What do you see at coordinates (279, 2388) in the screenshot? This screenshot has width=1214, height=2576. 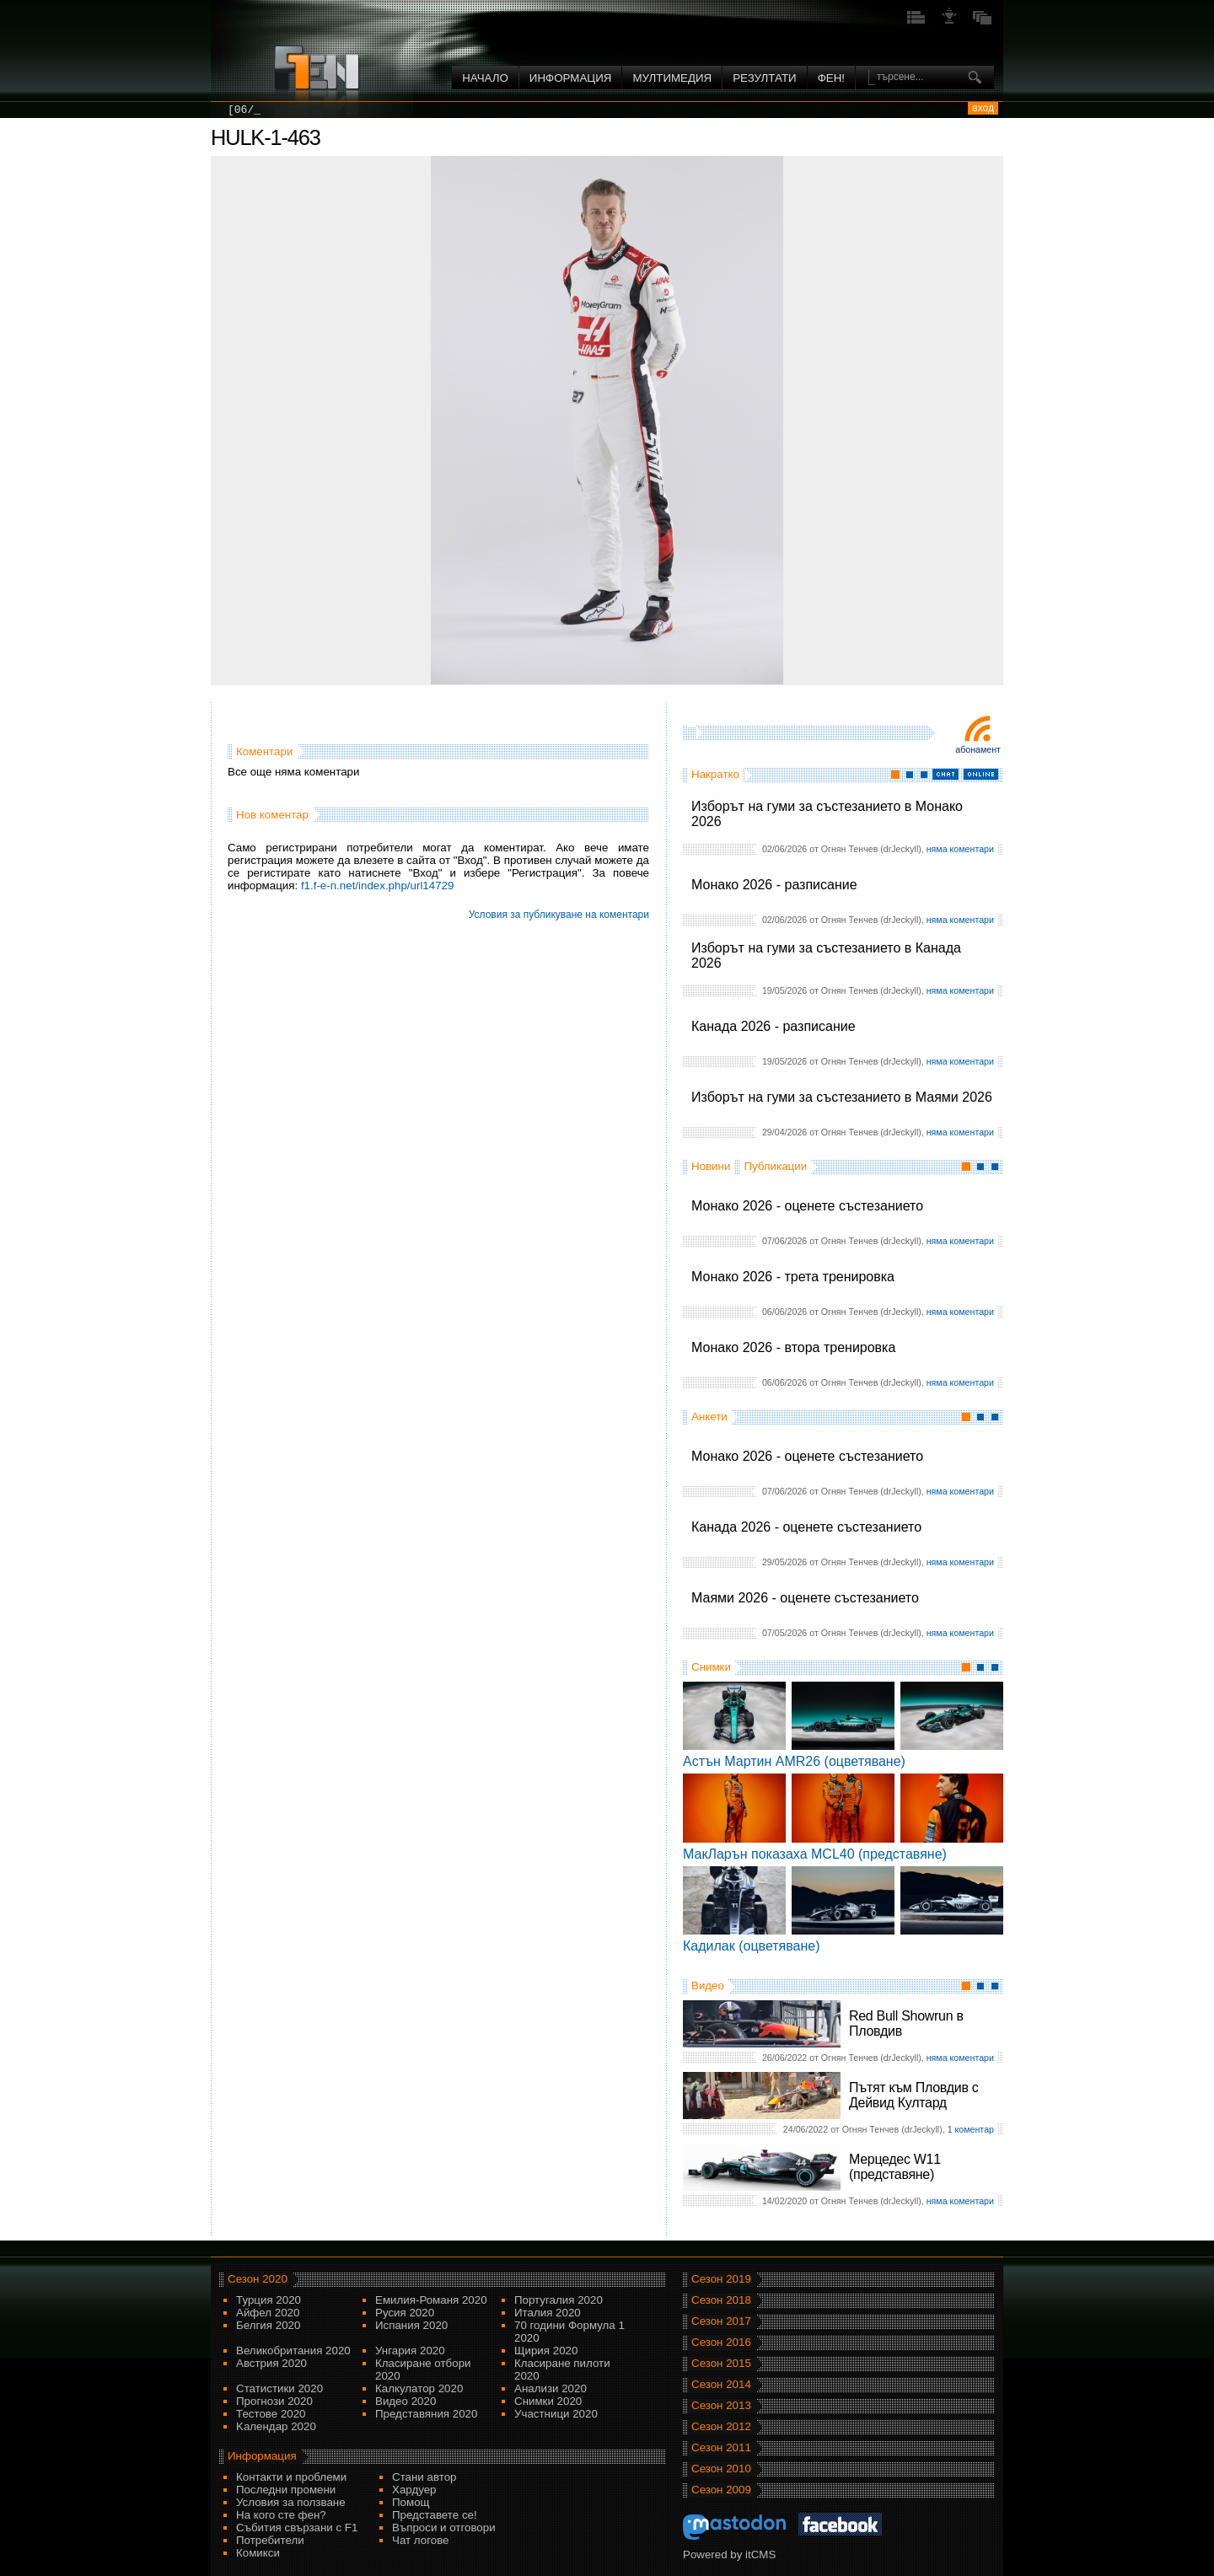 I see `Статистики 2020` at bounding box center [279, 2388].